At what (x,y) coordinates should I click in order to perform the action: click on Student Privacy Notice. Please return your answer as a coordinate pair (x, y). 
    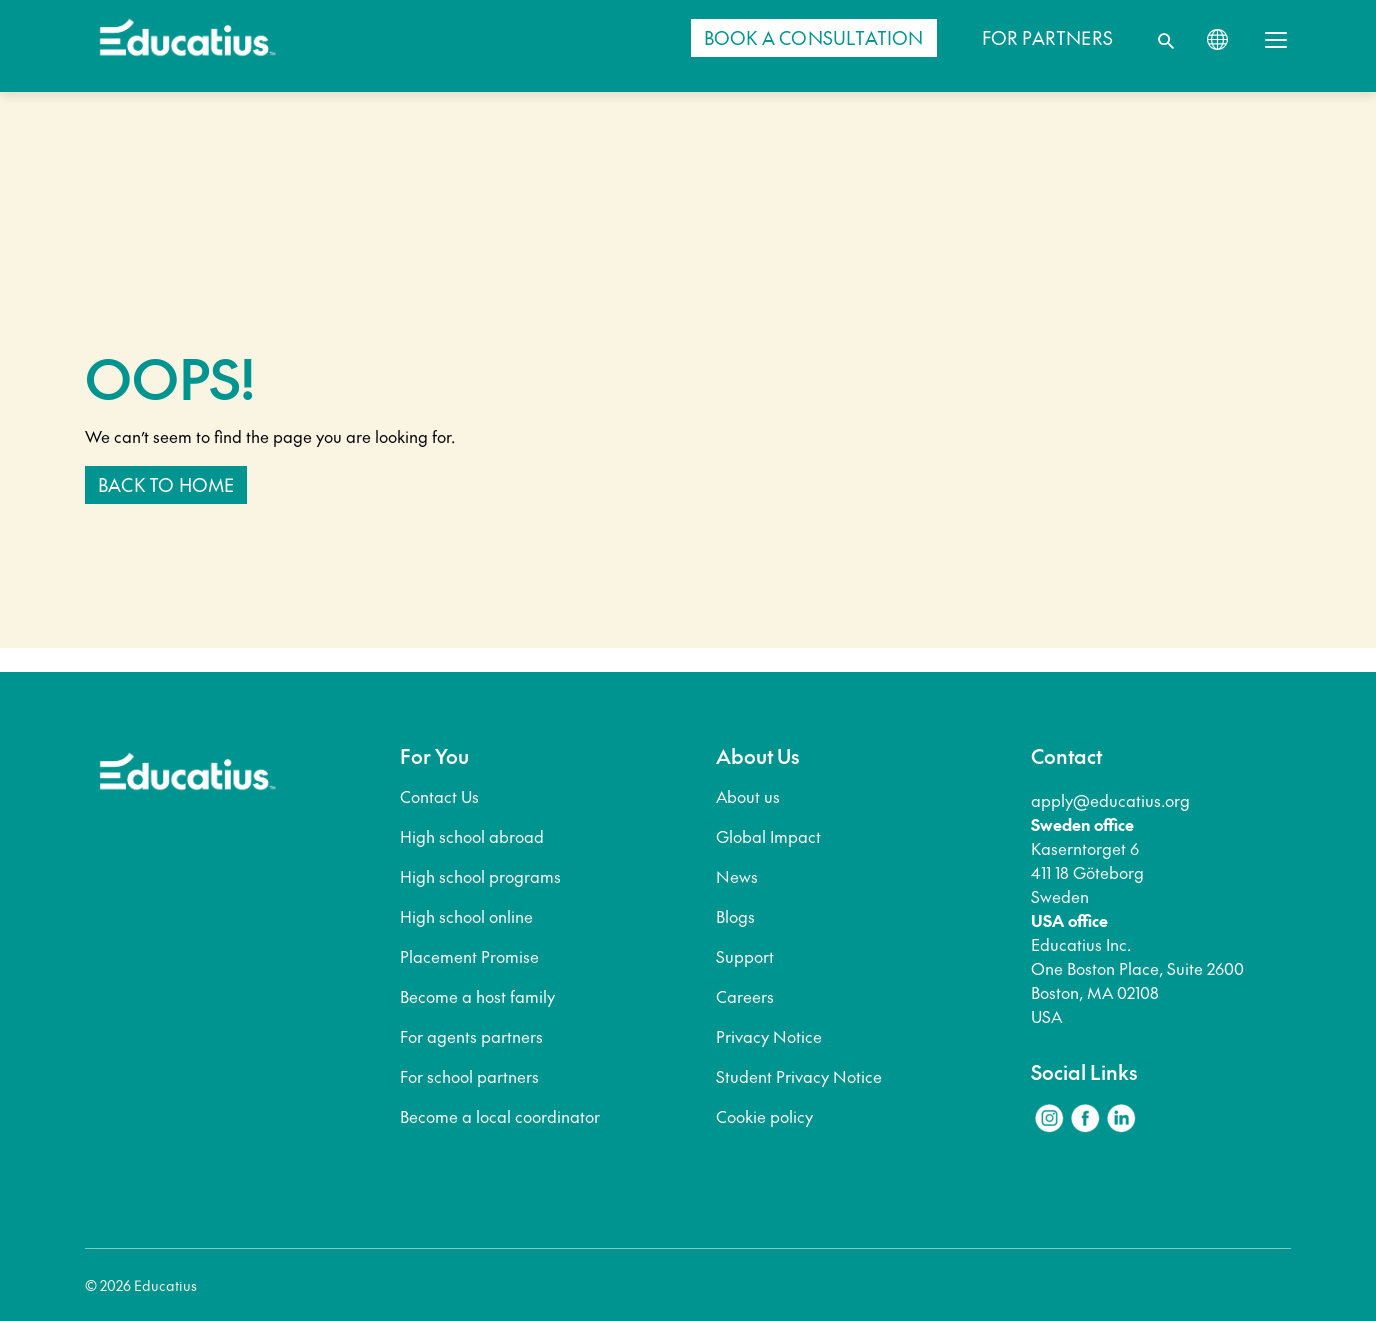
    Looking at the image, I should click on (799, 1076).